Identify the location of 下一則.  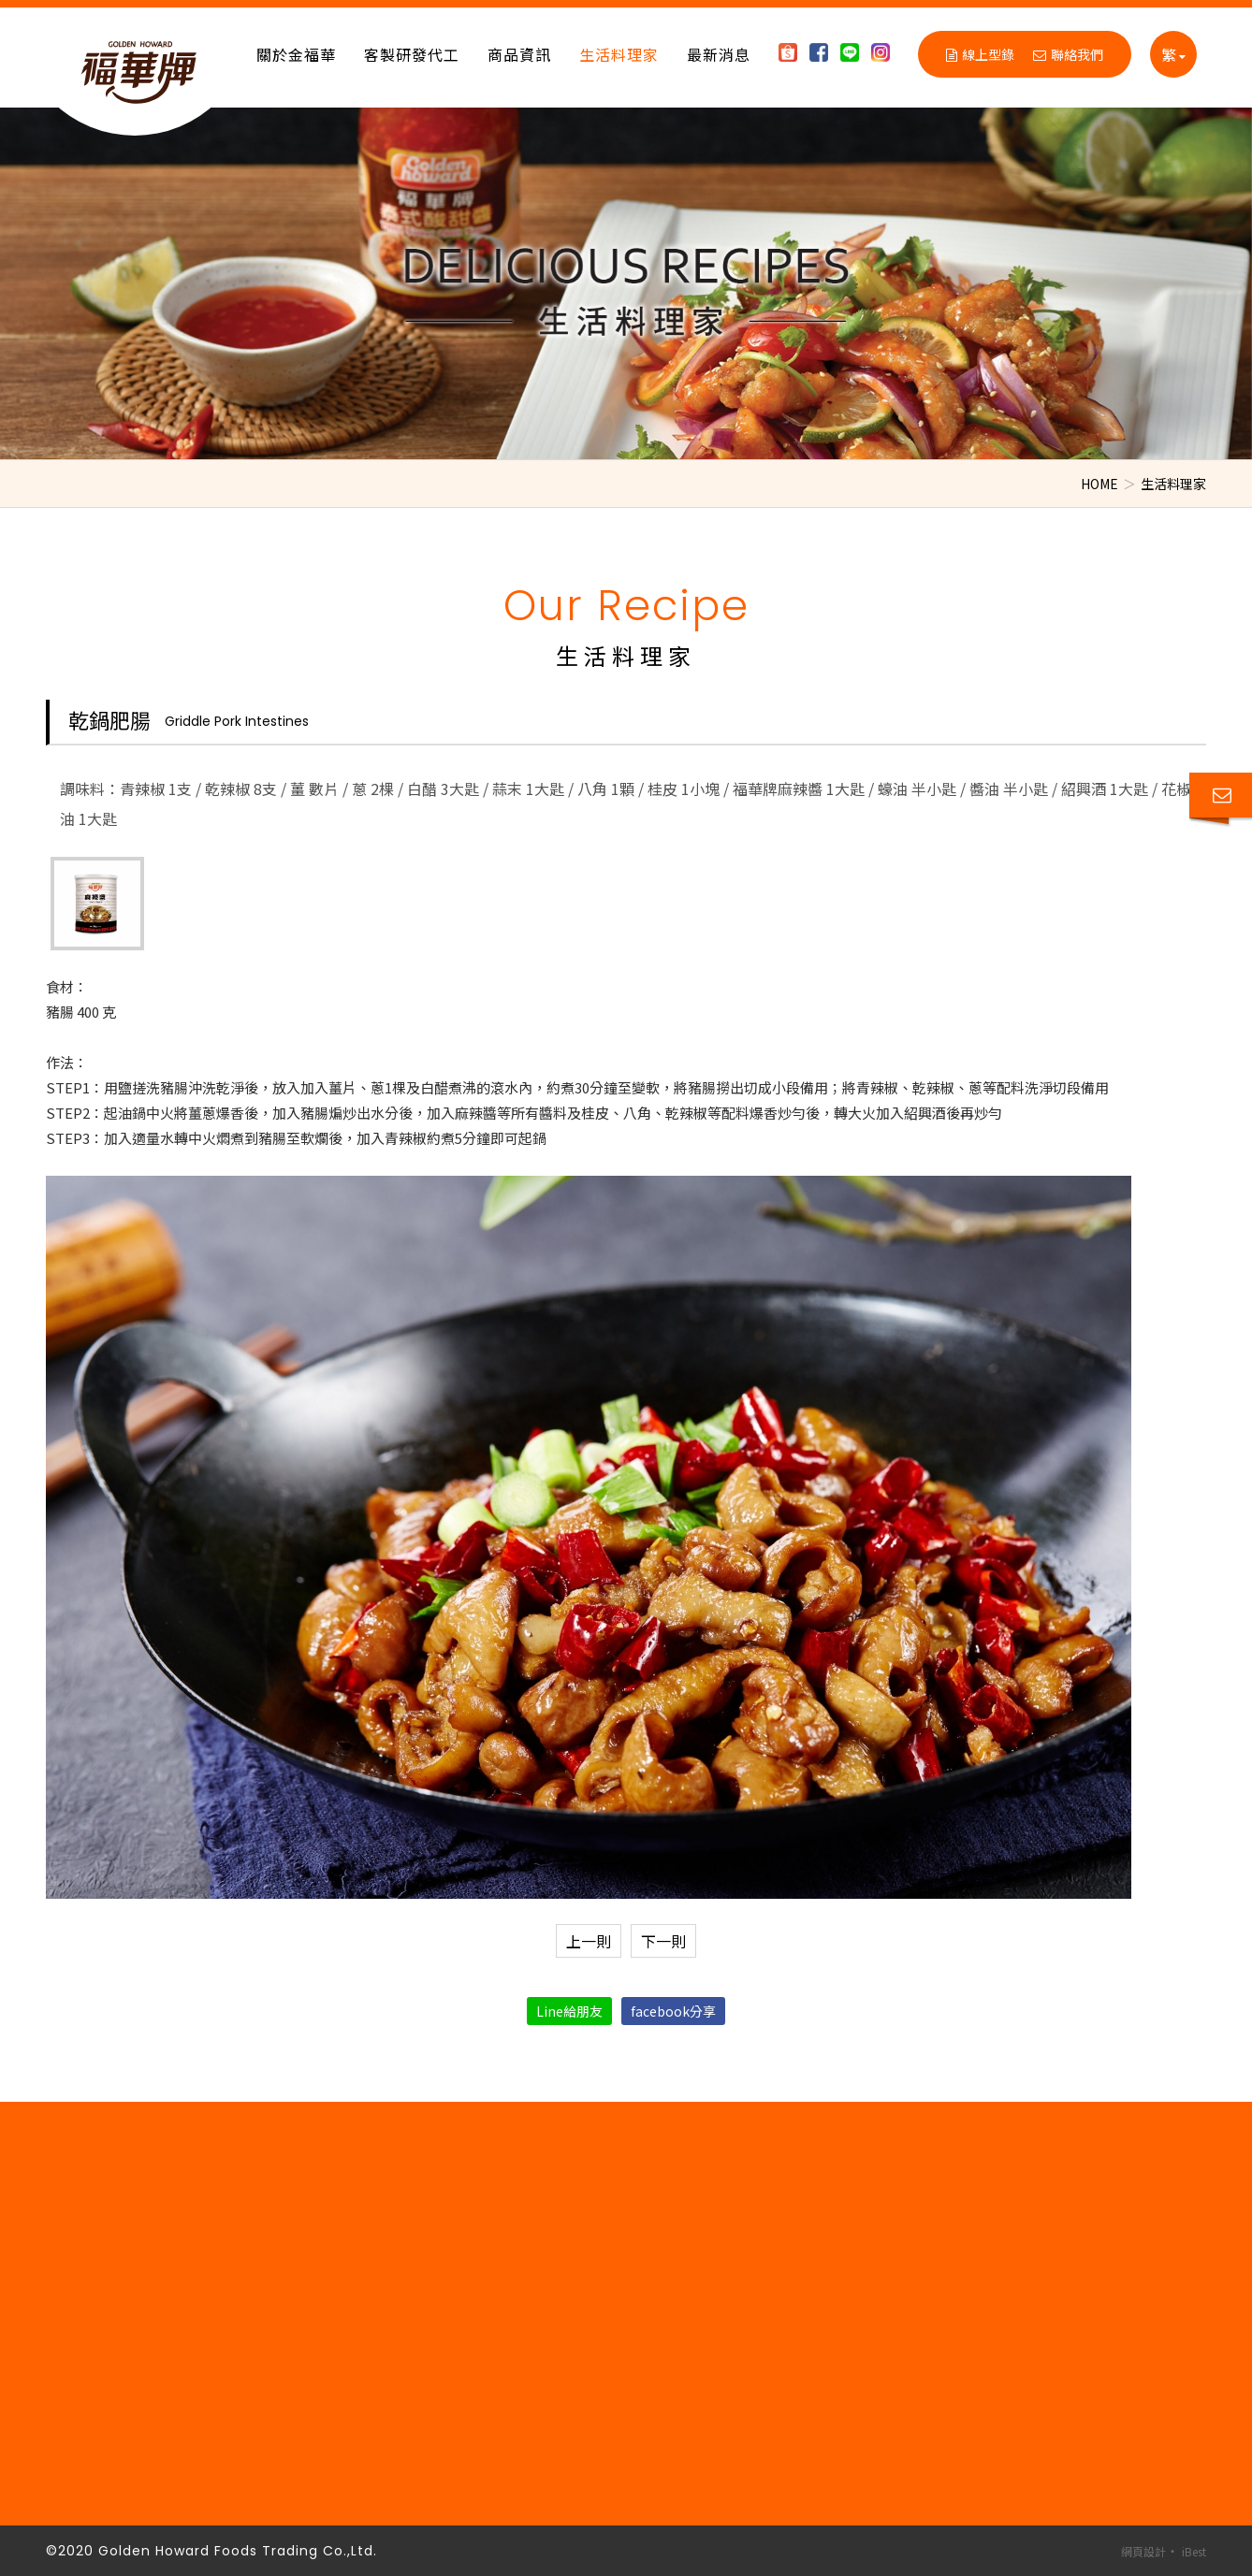
(663, 1941).